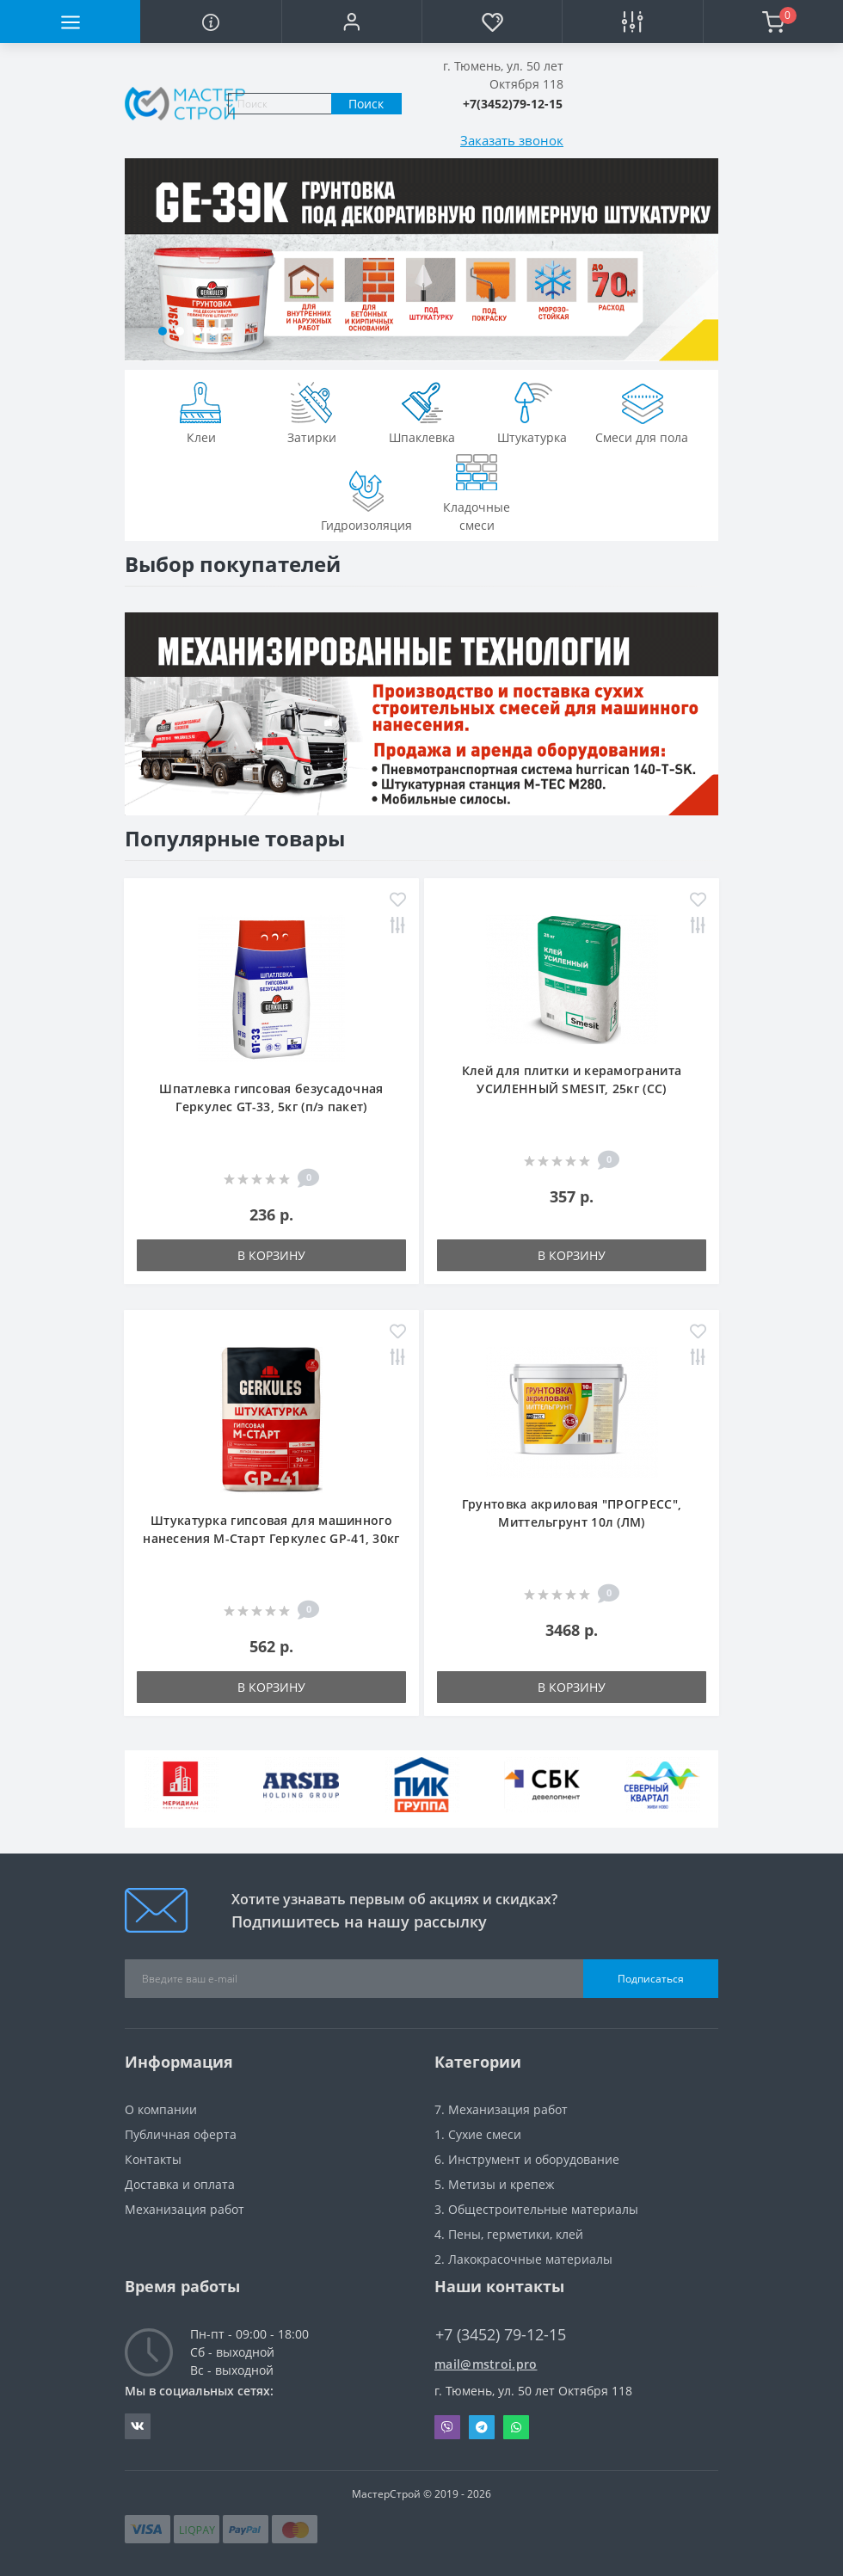 This screenshot has height=2576, width=843. What do you see at coordinates (153, 2159) in the screenshot?
I see `Контакты` at bounding box center [153, 2159].